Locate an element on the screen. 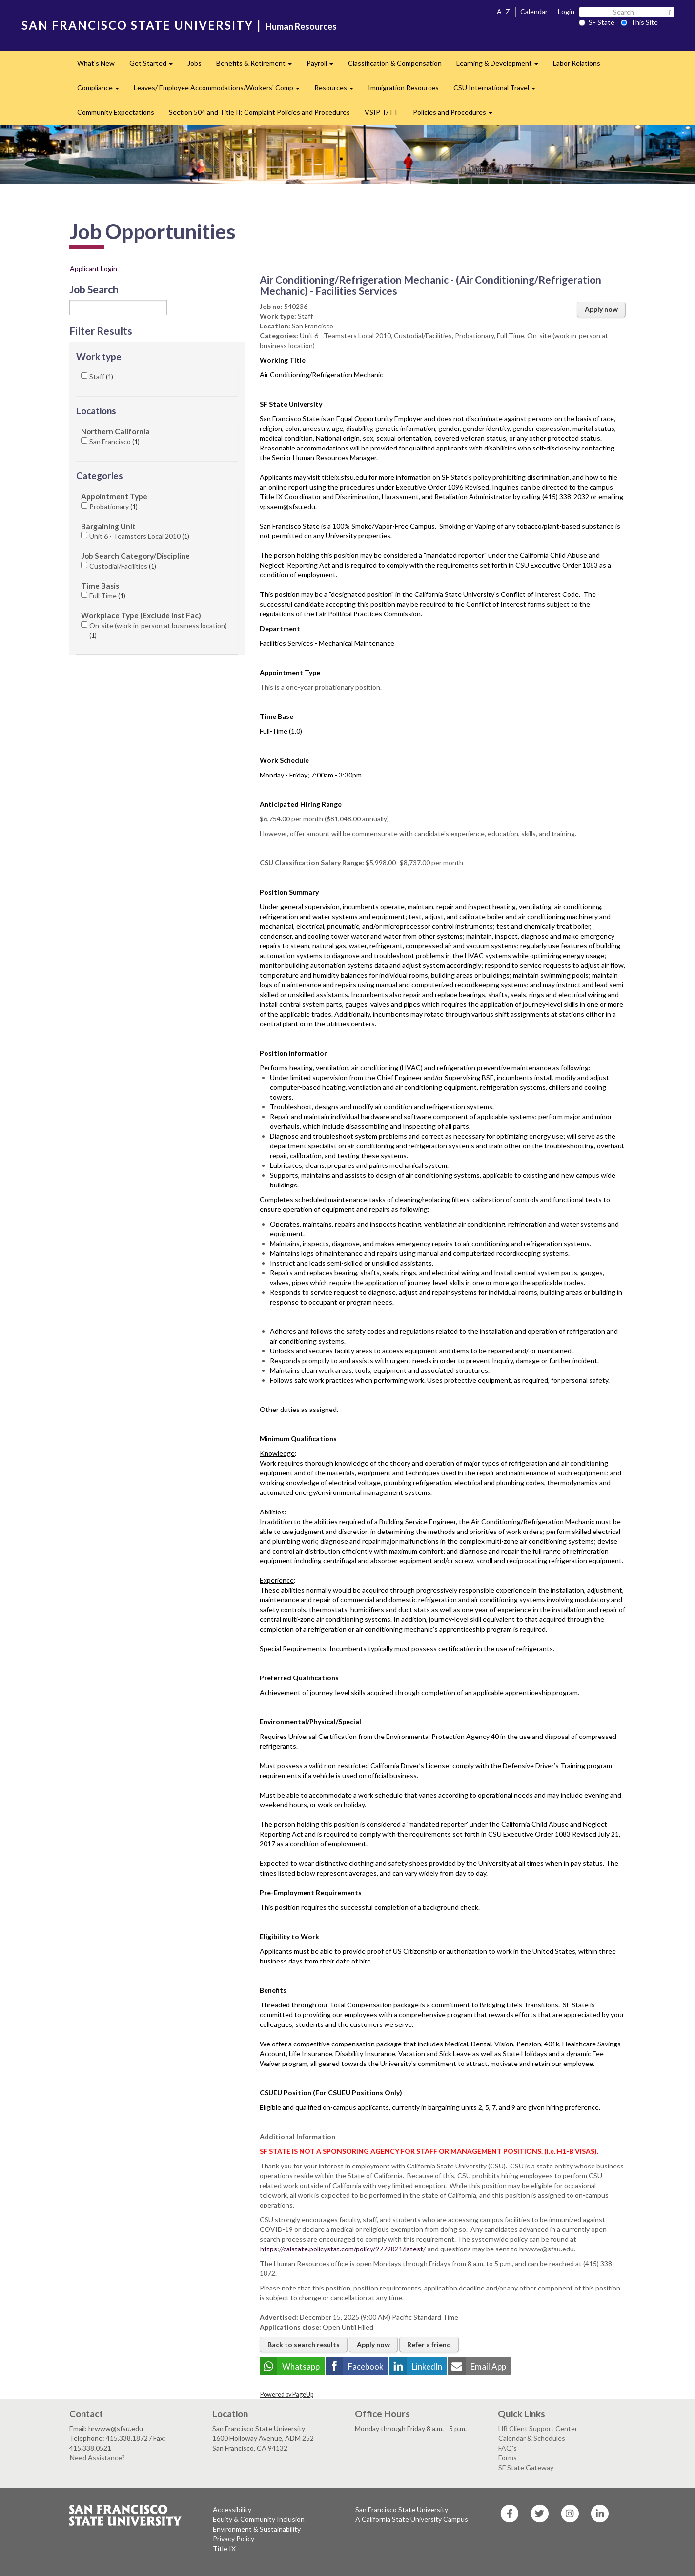 The height and width of the screenshot is (2576, 695). Payroll is located at coordinates (324, 66).